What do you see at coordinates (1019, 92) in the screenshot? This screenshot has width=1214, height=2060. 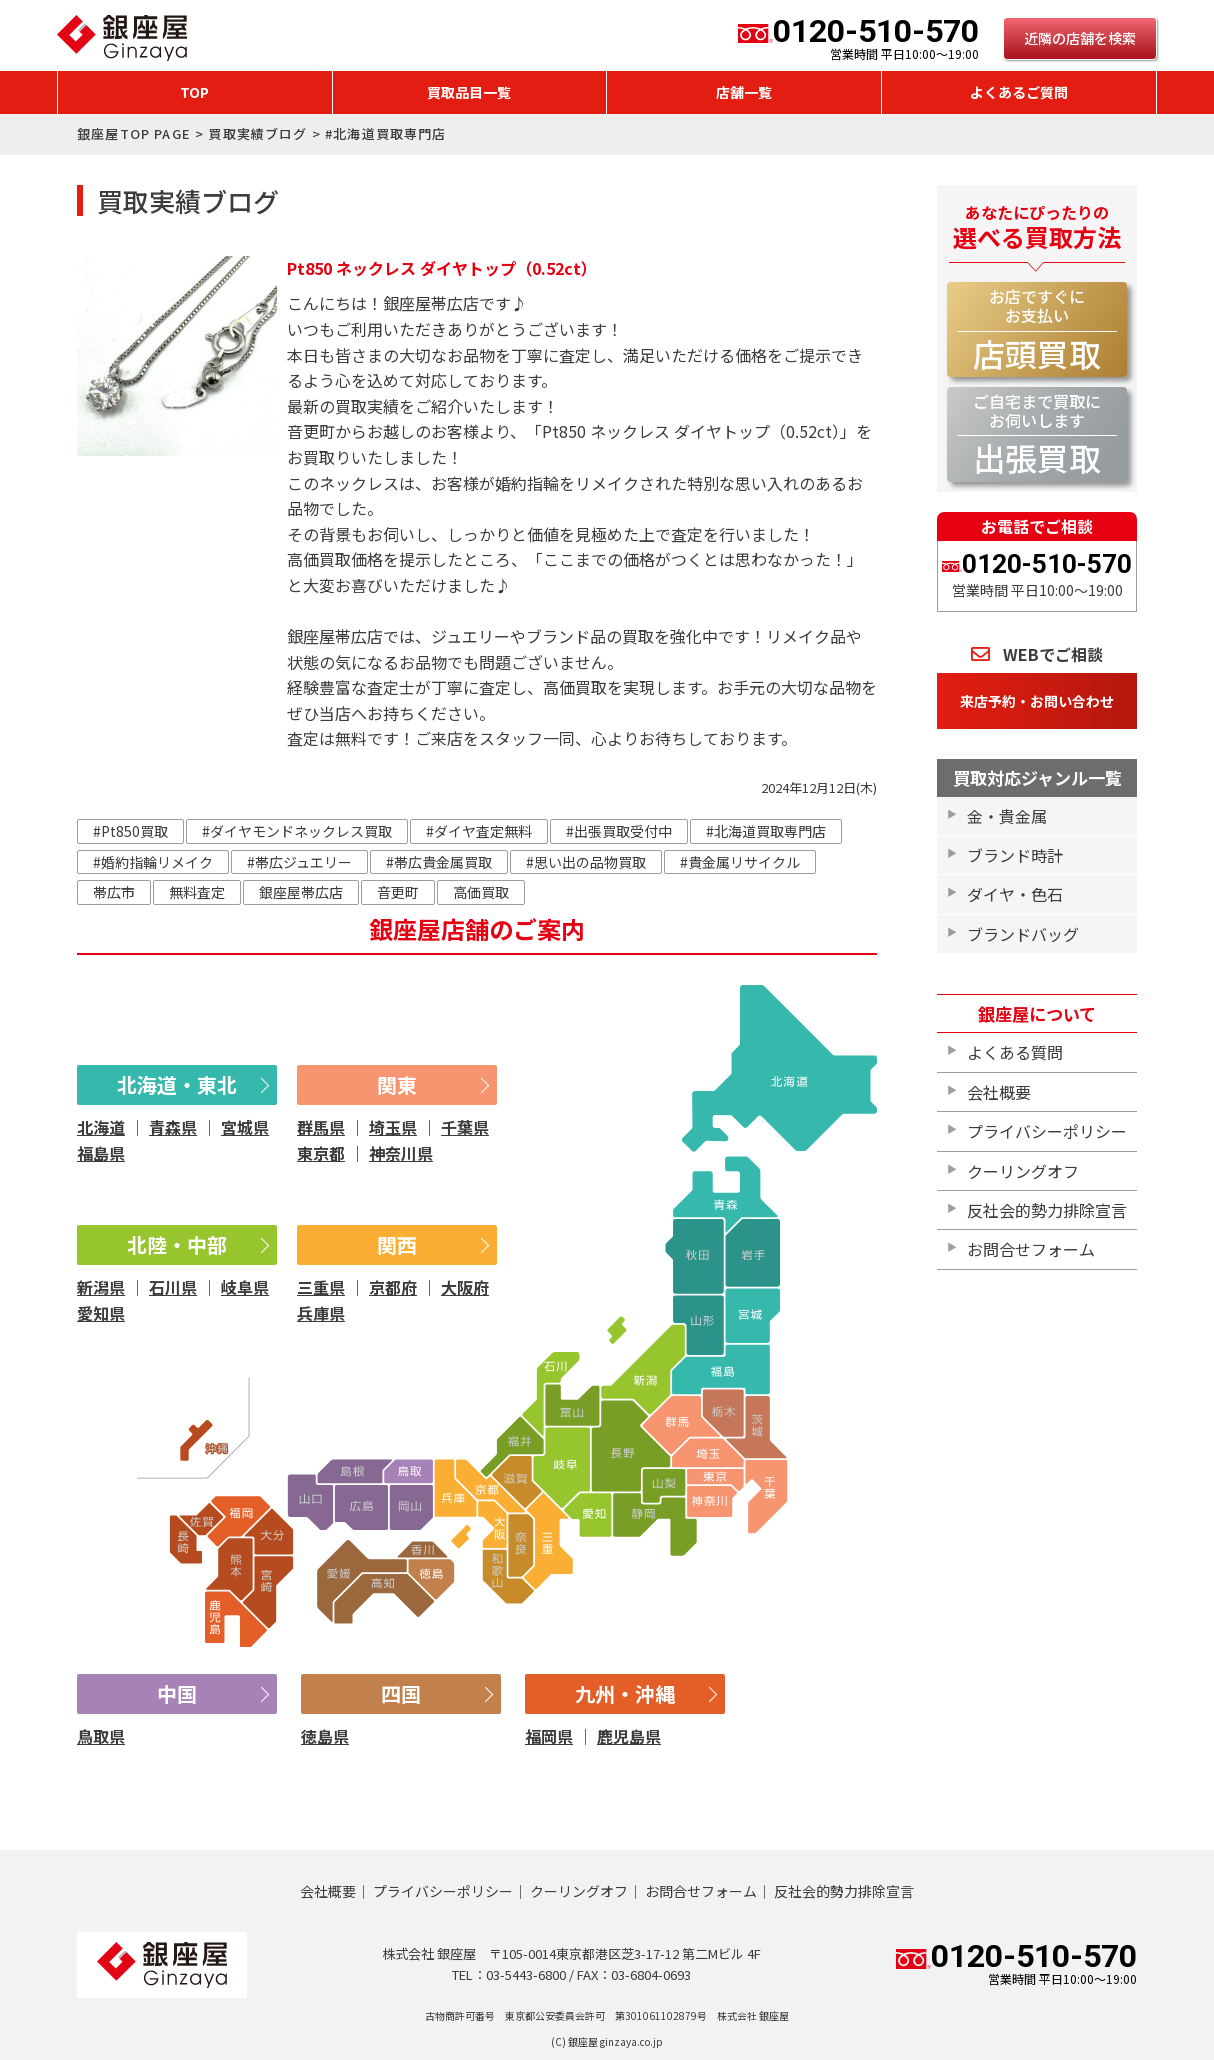 I see `よくあるご質問` at bounding box center [1019, 92].